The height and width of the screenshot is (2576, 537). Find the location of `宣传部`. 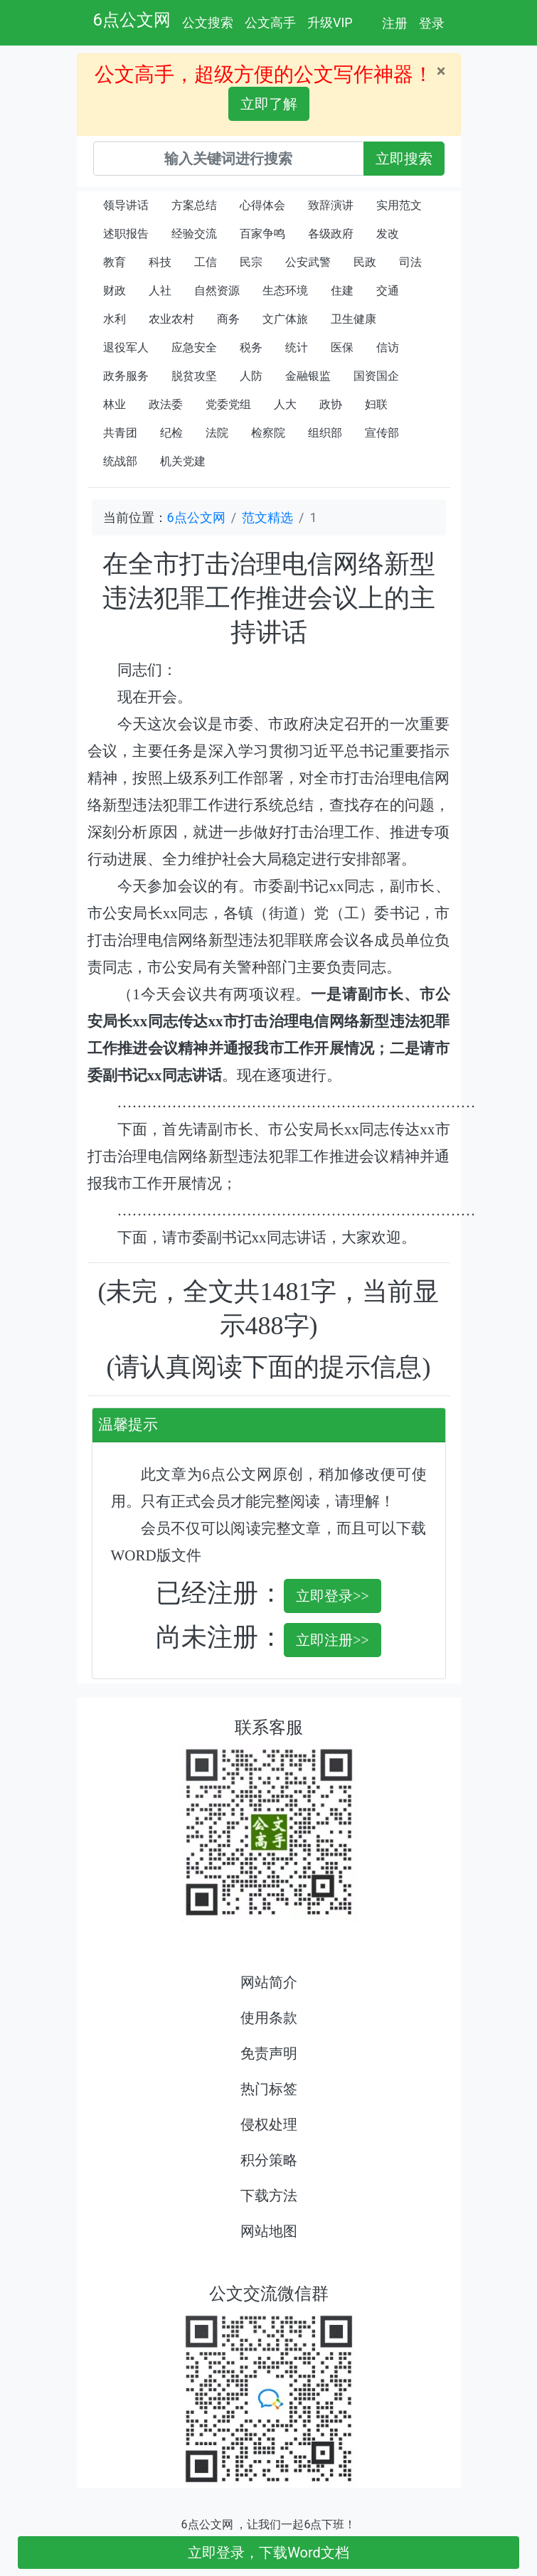

宣传部 is located at coordinates (382, 433).